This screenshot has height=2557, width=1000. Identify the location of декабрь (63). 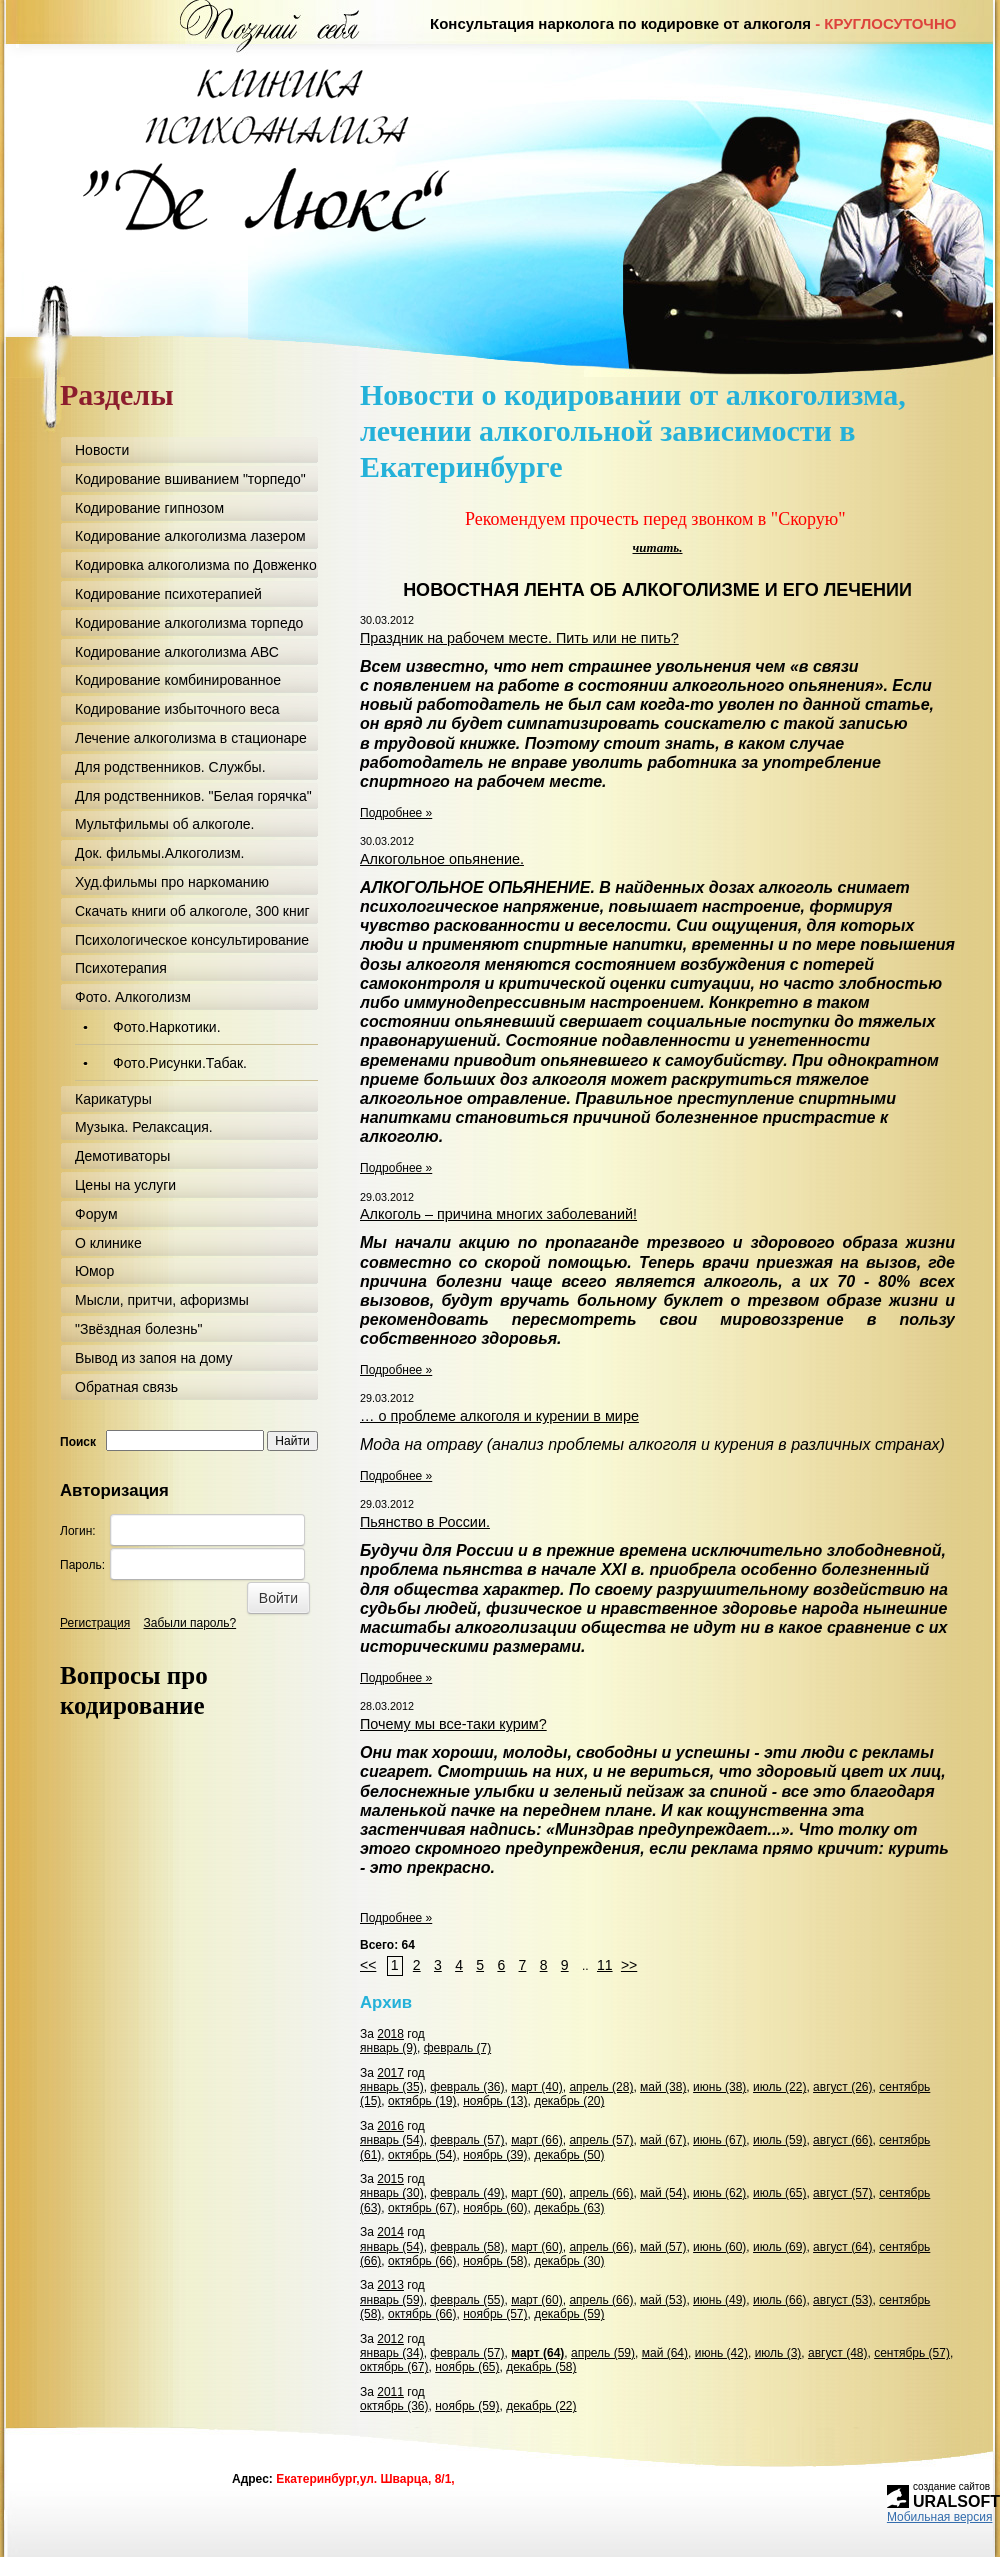
(569, 2208).